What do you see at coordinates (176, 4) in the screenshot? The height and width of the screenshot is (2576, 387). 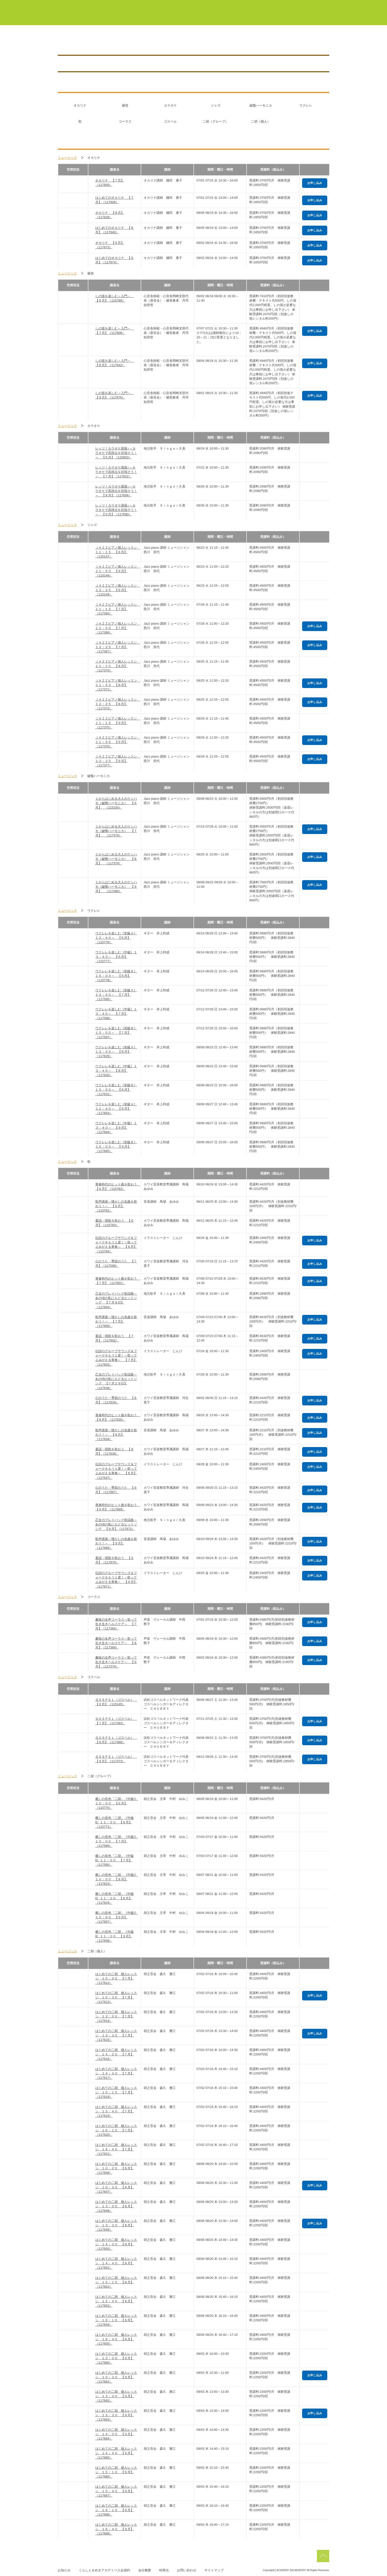 I see `マイページ` at bounding box center [176, 4].